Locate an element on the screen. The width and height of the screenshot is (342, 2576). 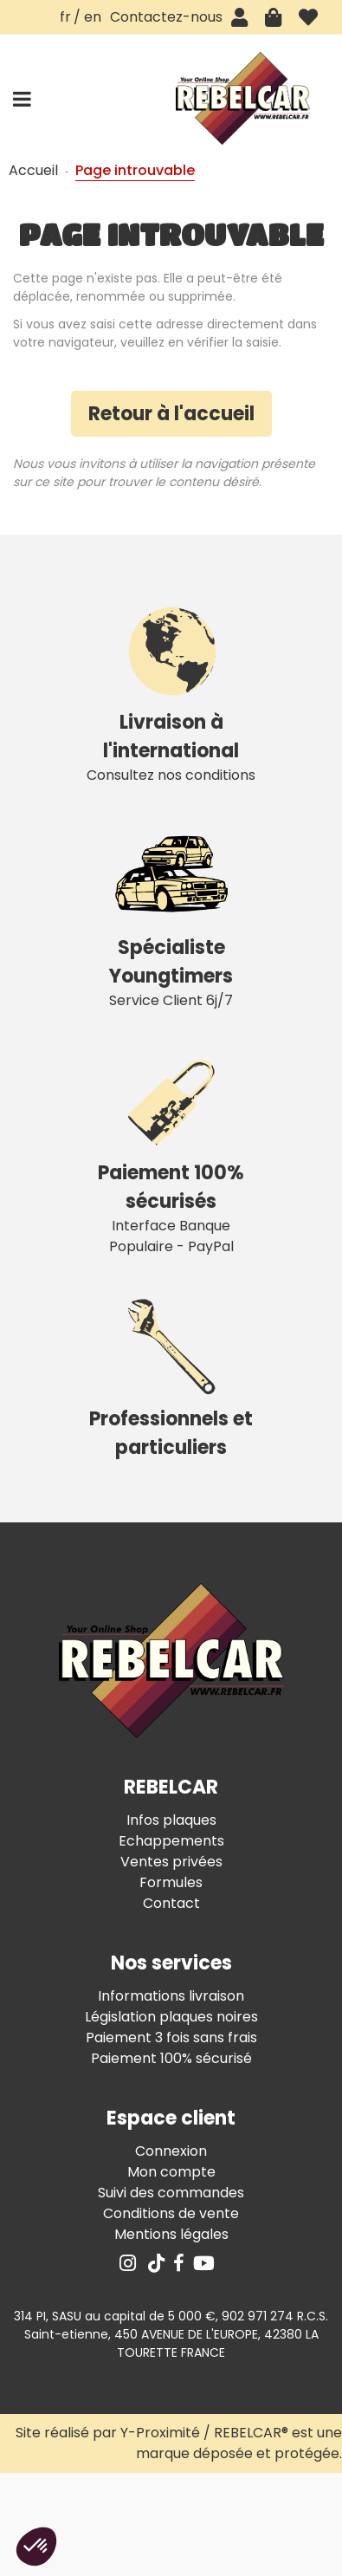
Informations livraison is located at coordinates (171, 1996).